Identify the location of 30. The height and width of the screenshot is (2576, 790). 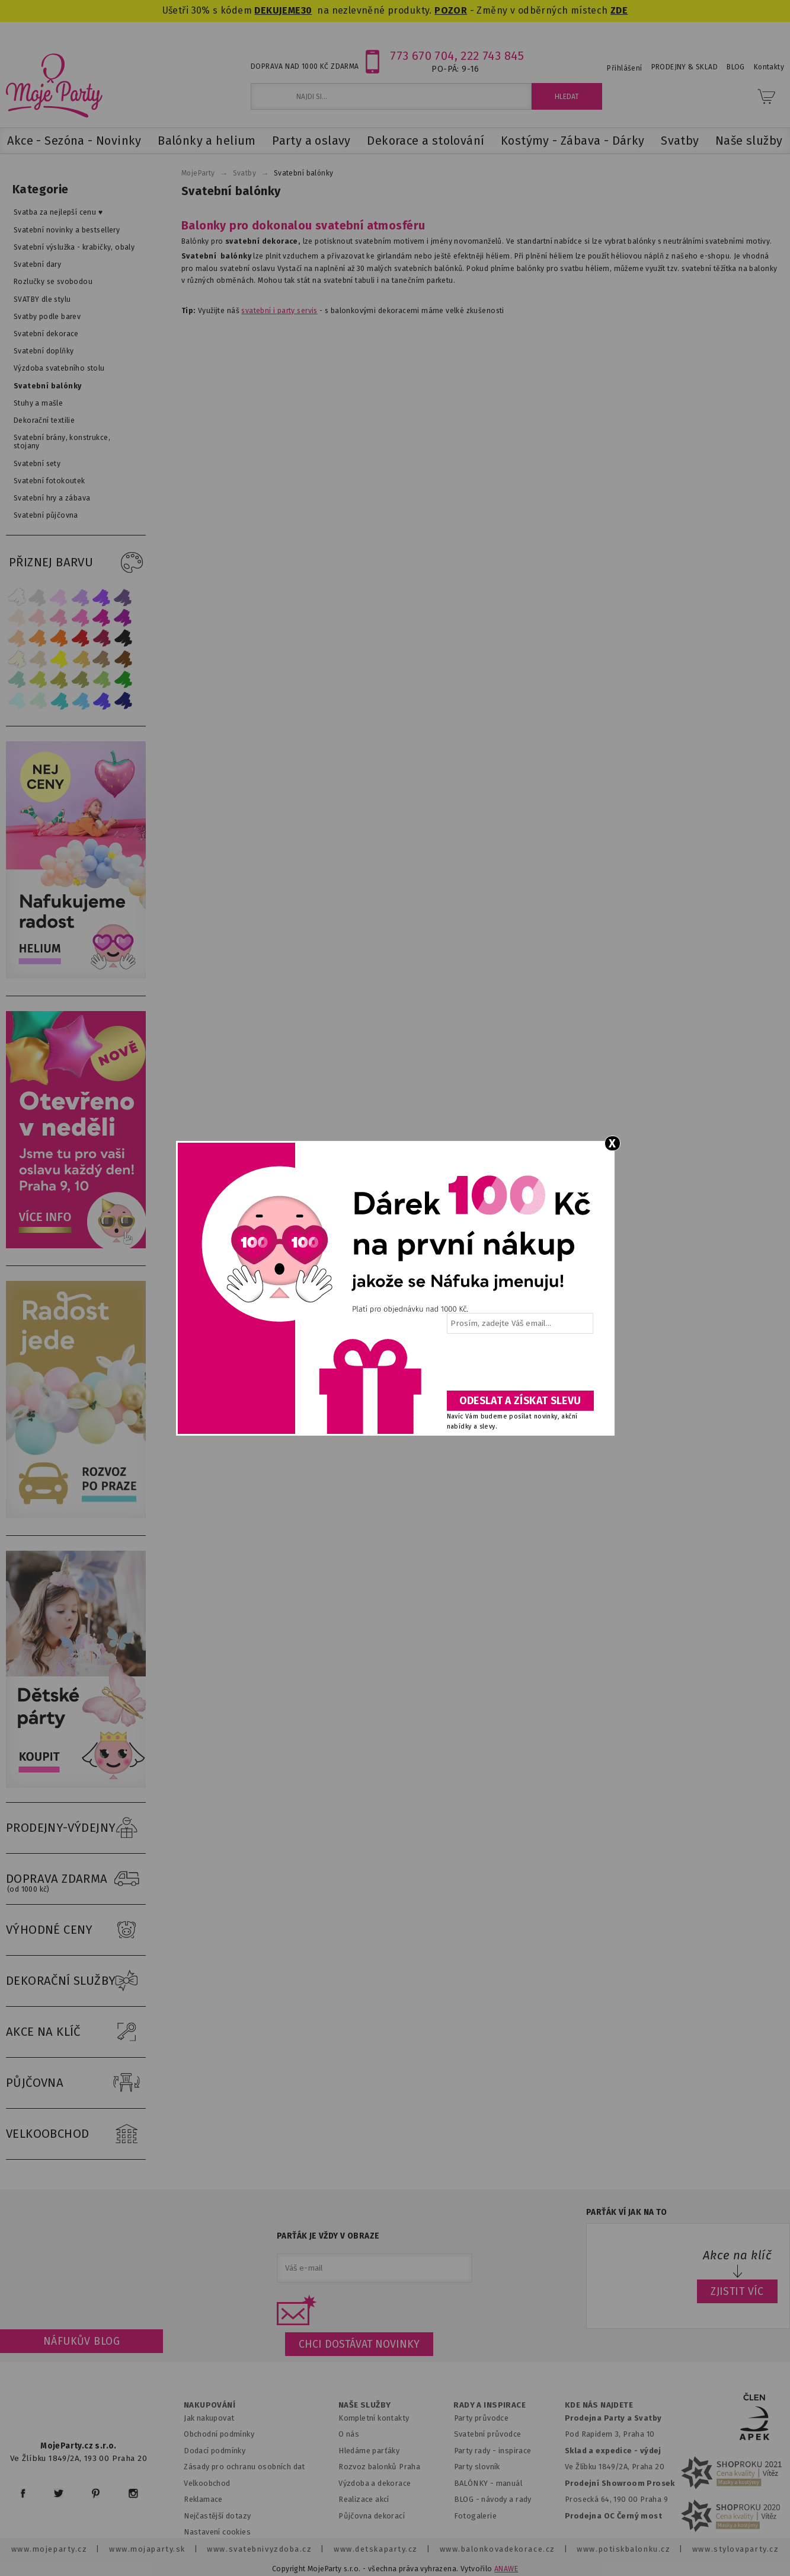
(306, 10).